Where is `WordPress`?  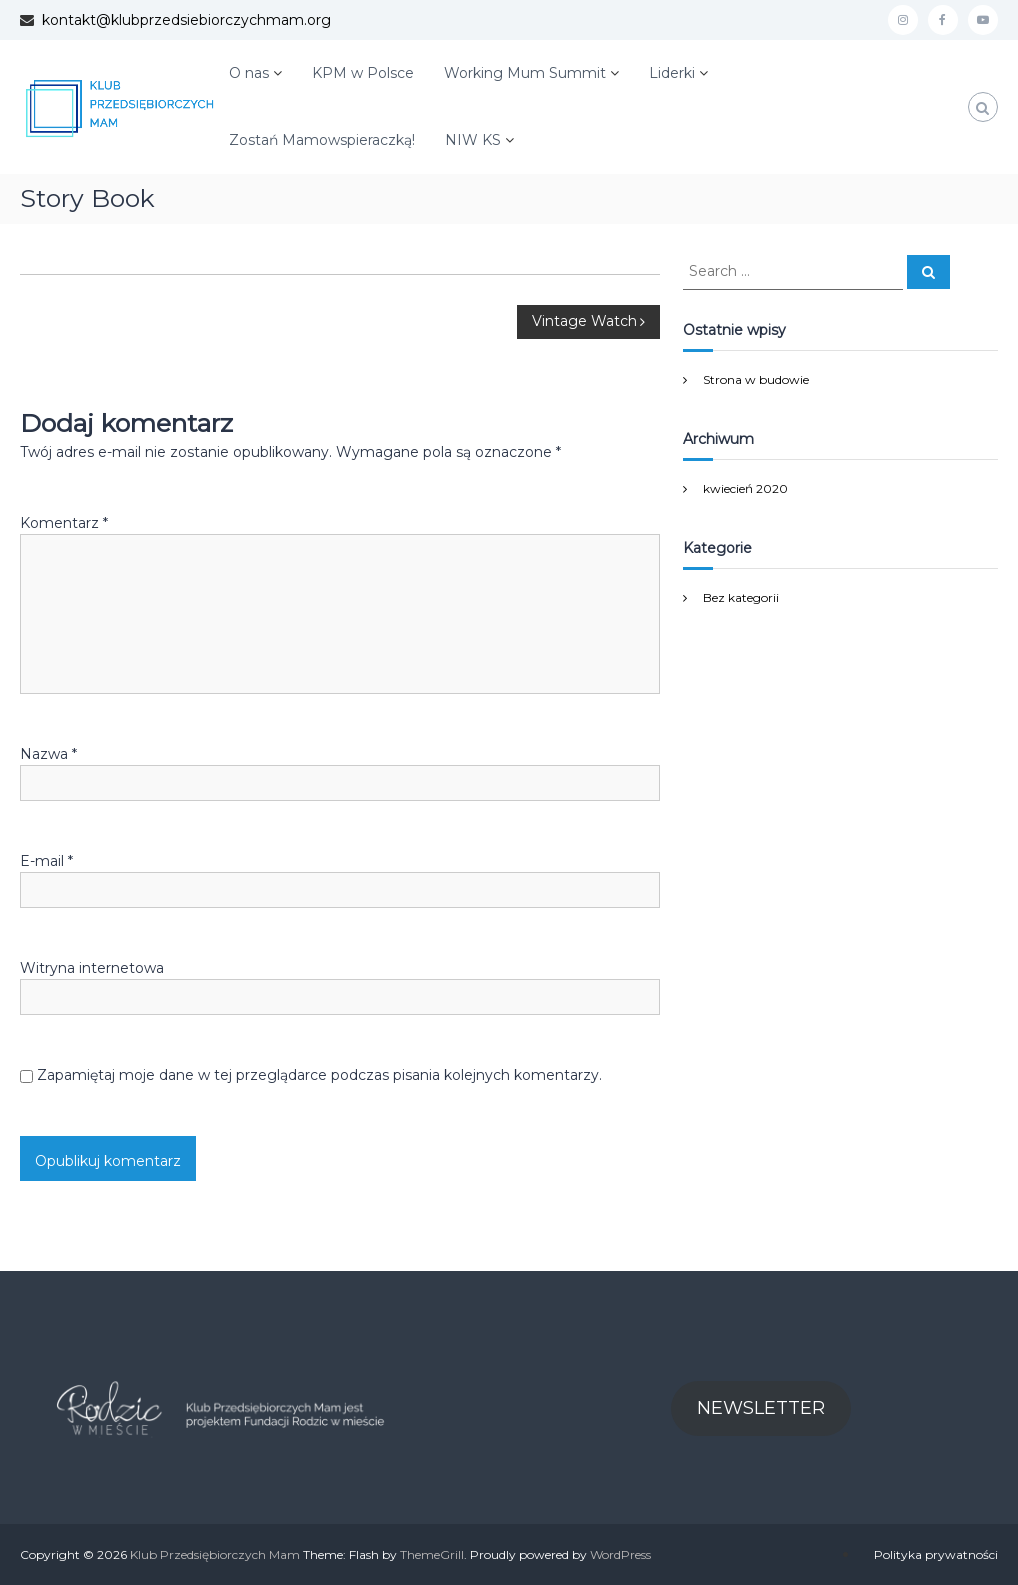
WordPress is located at coordinates (620, 1554).